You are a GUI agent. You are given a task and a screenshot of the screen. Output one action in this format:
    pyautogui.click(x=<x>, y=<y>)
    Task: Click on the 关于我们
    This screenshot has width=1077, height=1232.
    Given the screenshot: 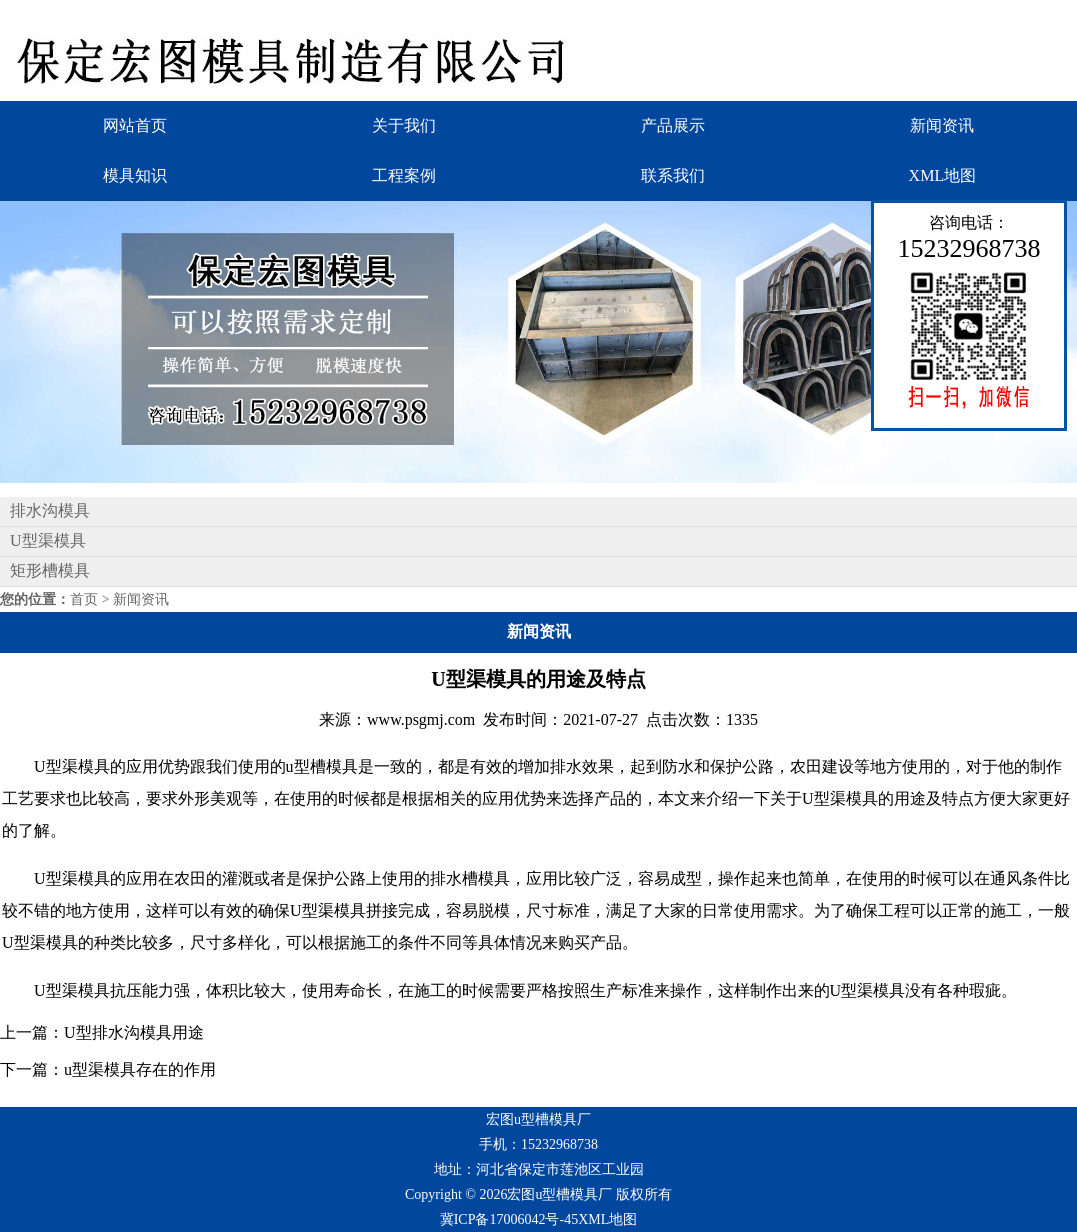 What is the action you would take?
    pyautogui.click(x=404, y=125)
    